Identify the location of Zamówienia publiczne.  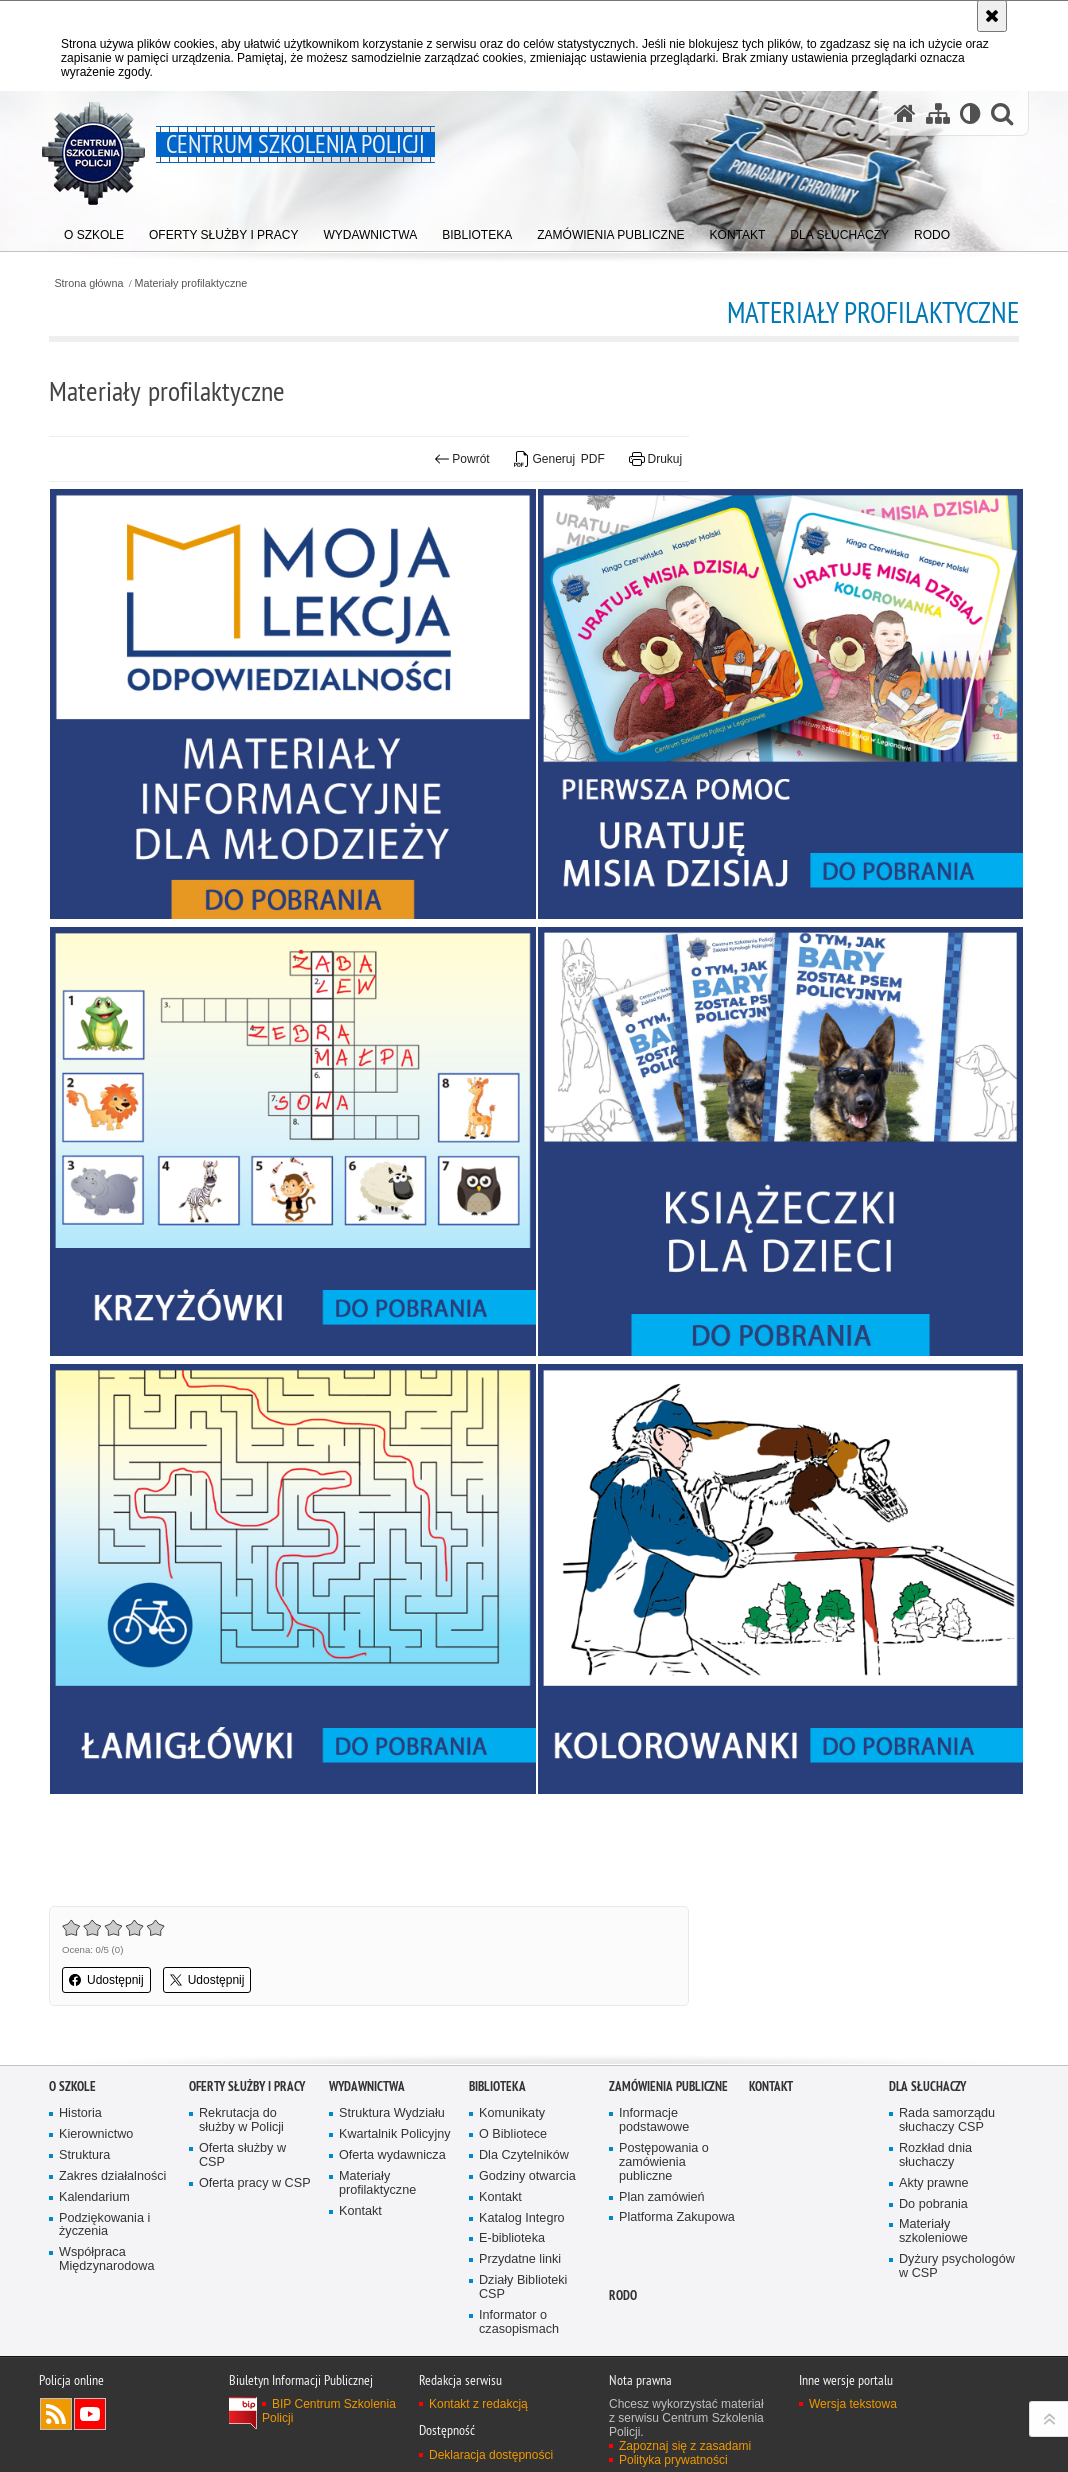
(668, 2086).